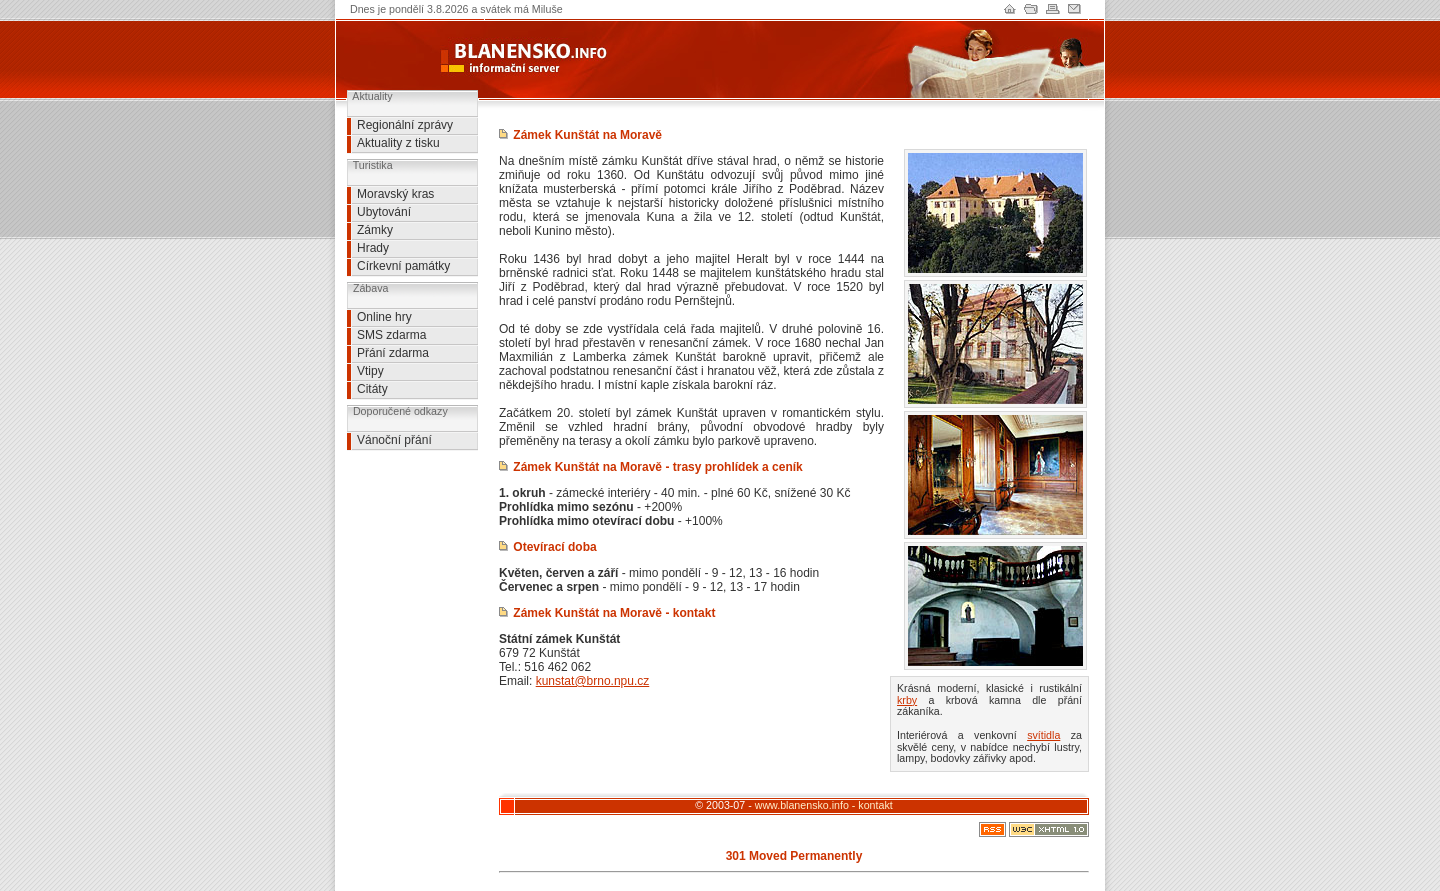  I want to click on [Advertisement], so click(407, 496).